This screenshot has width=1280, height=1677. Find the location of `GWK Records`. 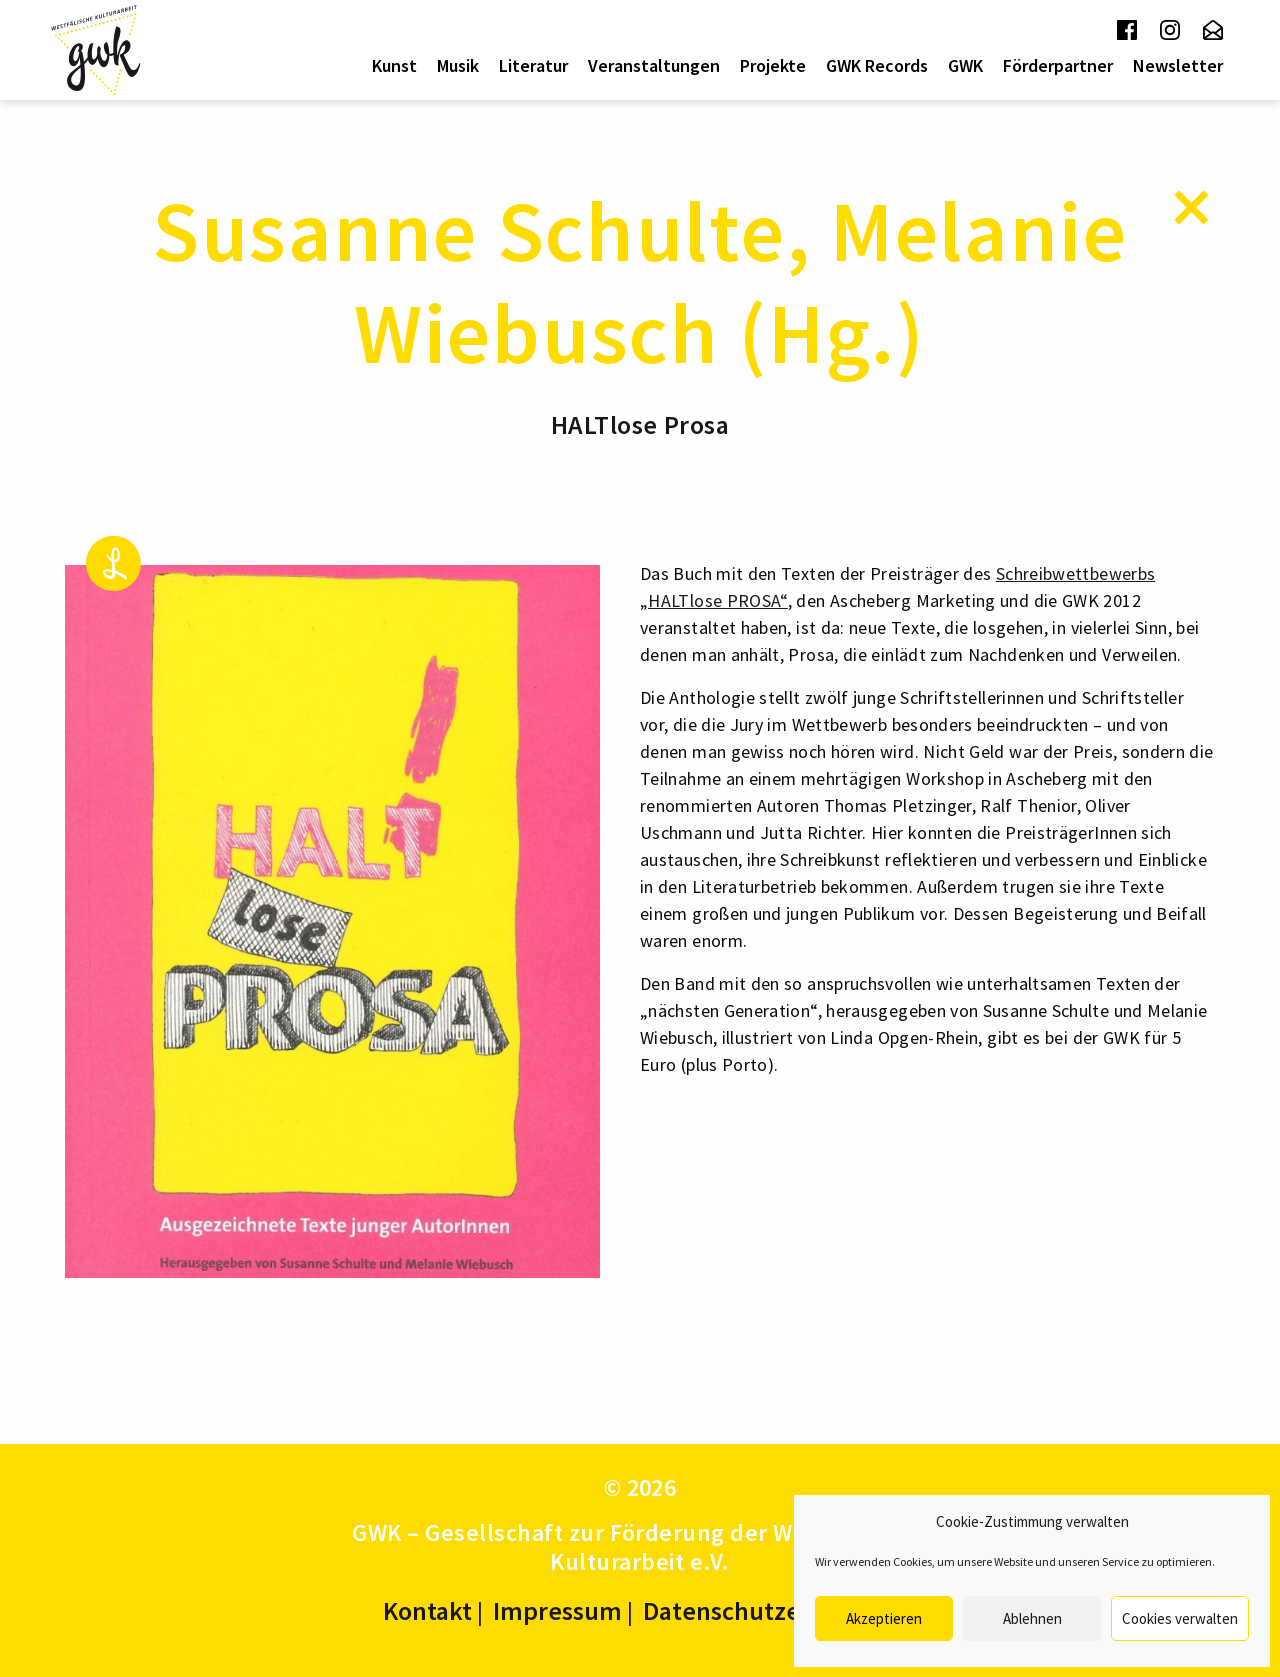

GWK Records is located at coordinates (877, 65).